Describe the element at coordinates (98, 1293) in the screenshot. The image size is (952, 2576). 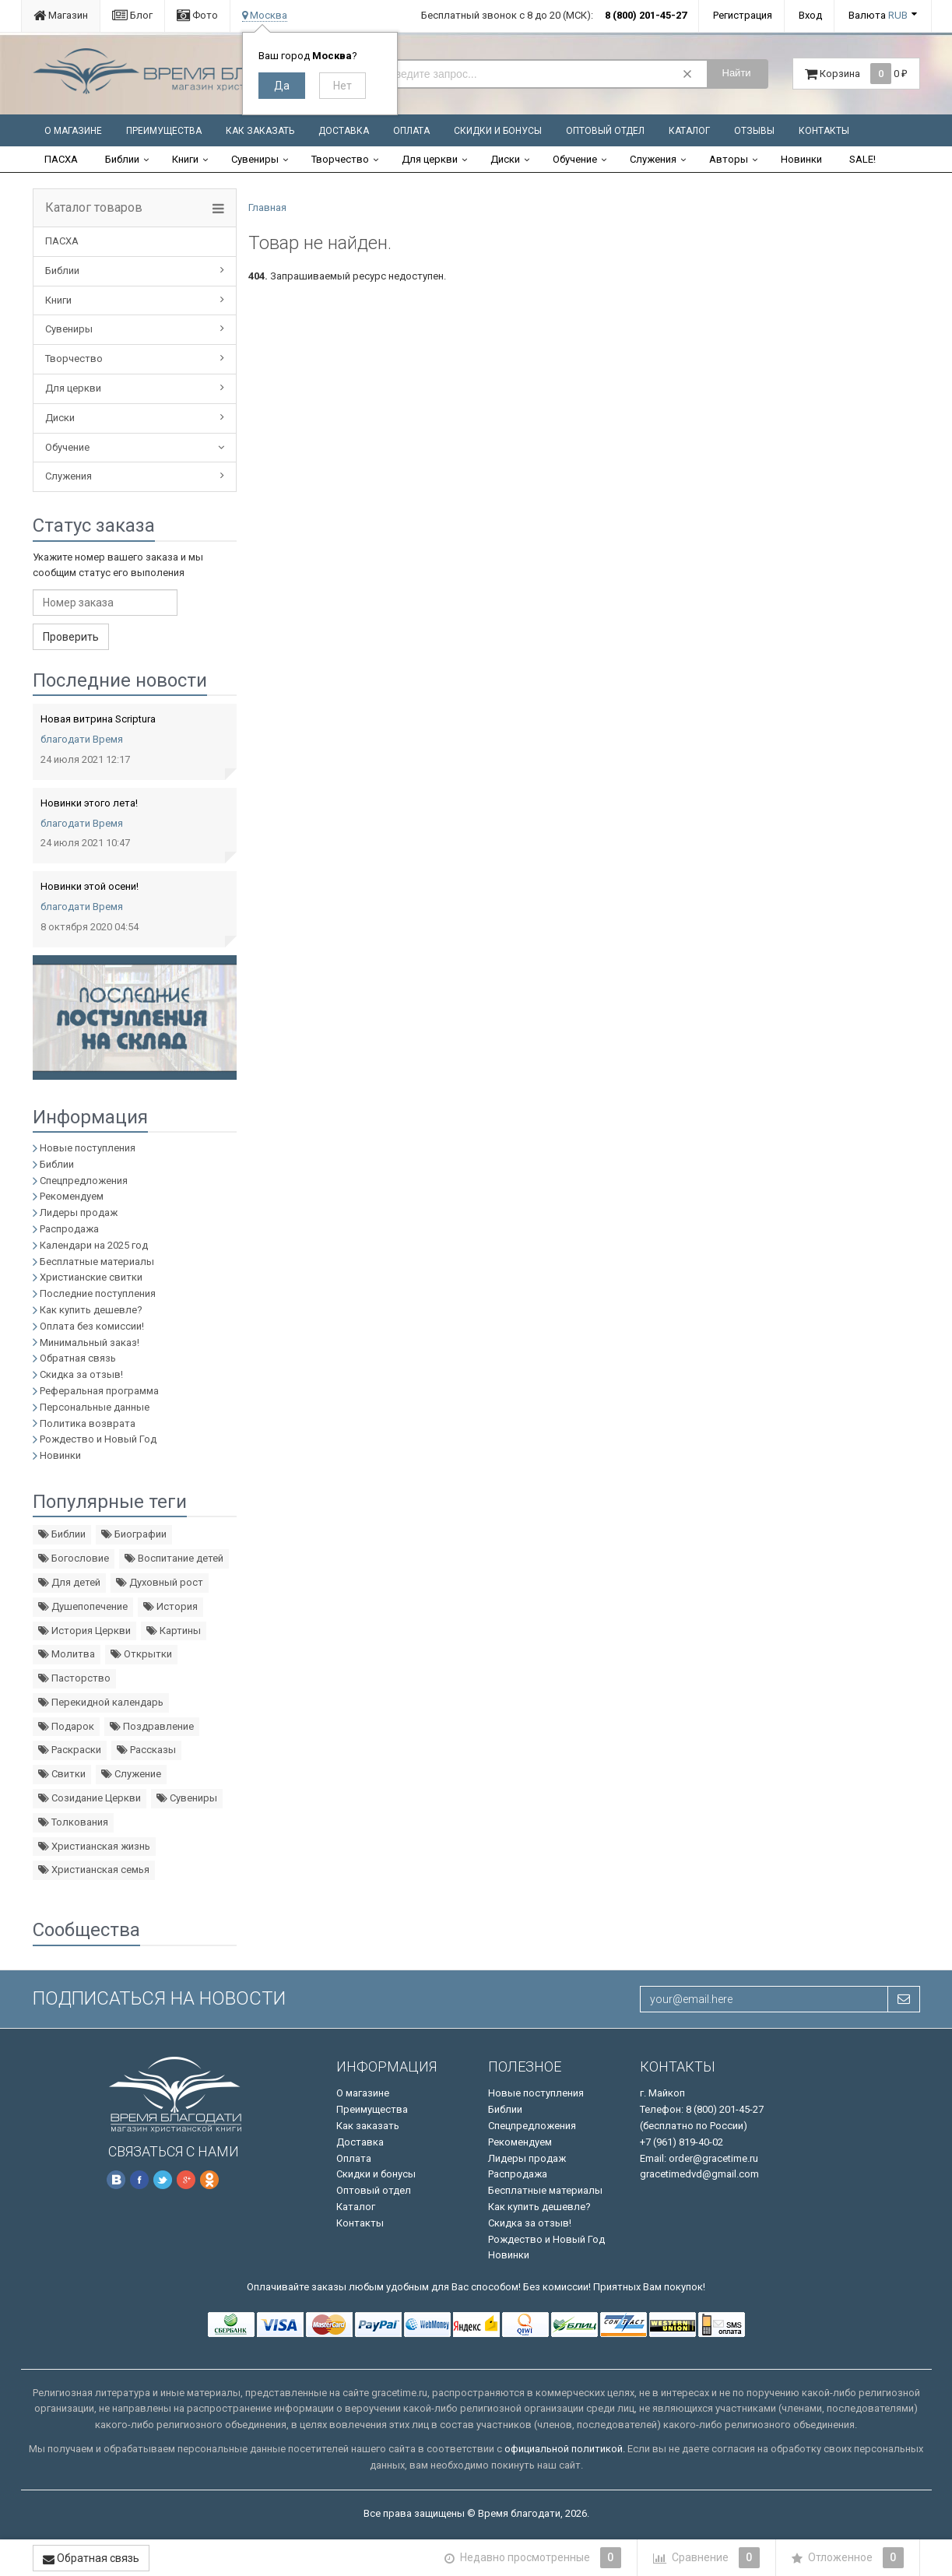
I see `Последние поступления` at that location.